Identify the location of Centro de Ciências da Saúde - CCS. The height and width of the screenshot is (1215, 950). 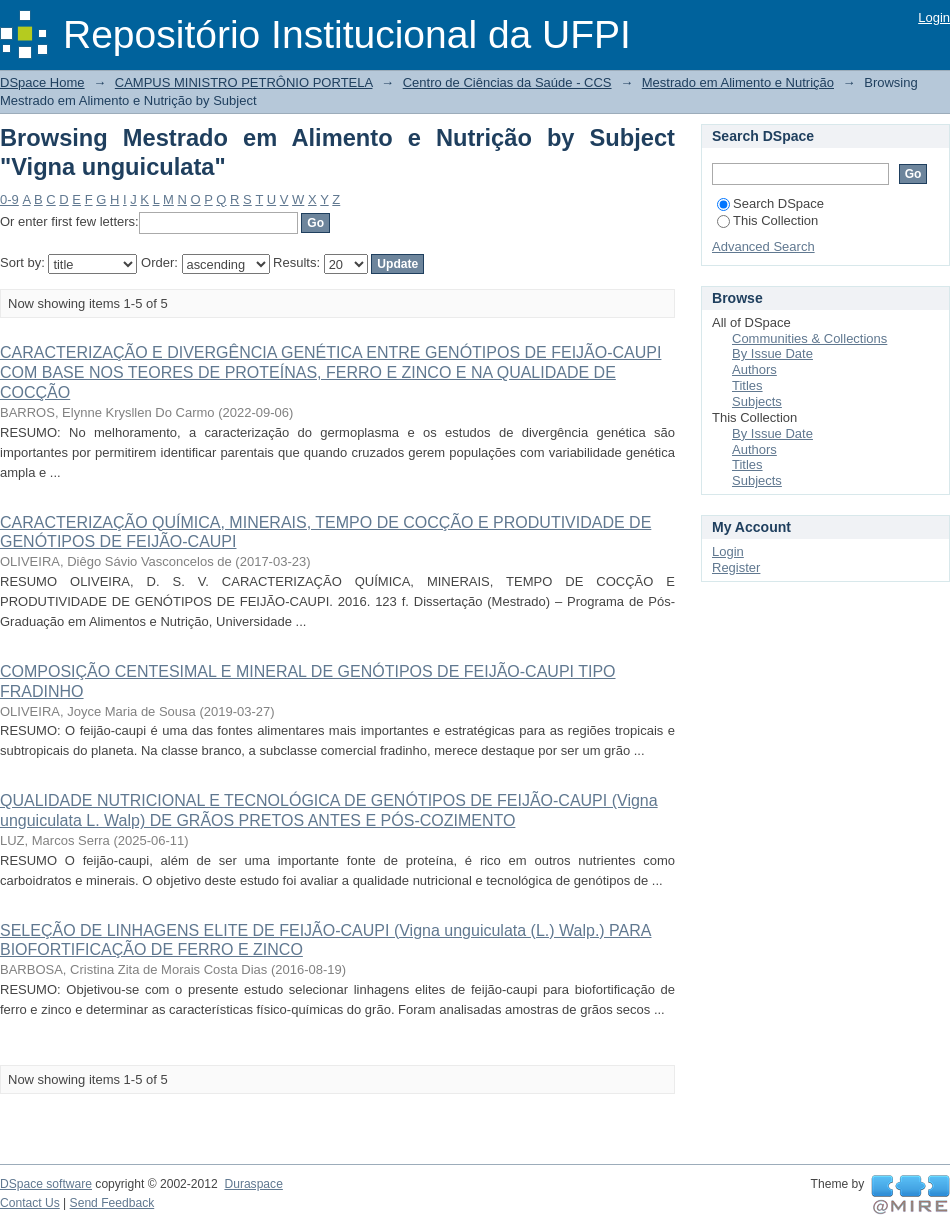
(507, 82).